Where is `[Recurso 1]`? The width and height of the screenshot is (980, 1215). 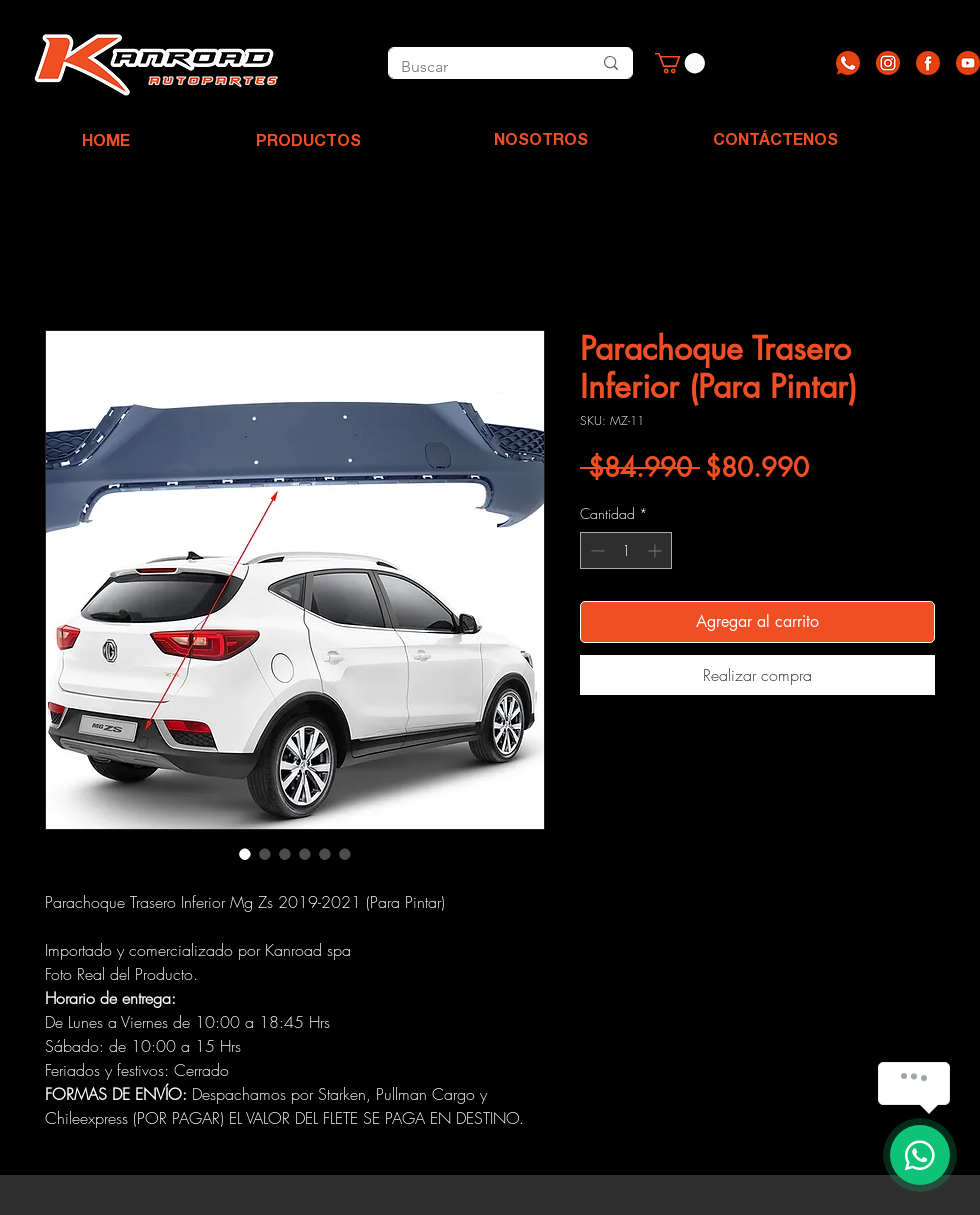 [Recurso 1] is located at coordinates (848, 63).